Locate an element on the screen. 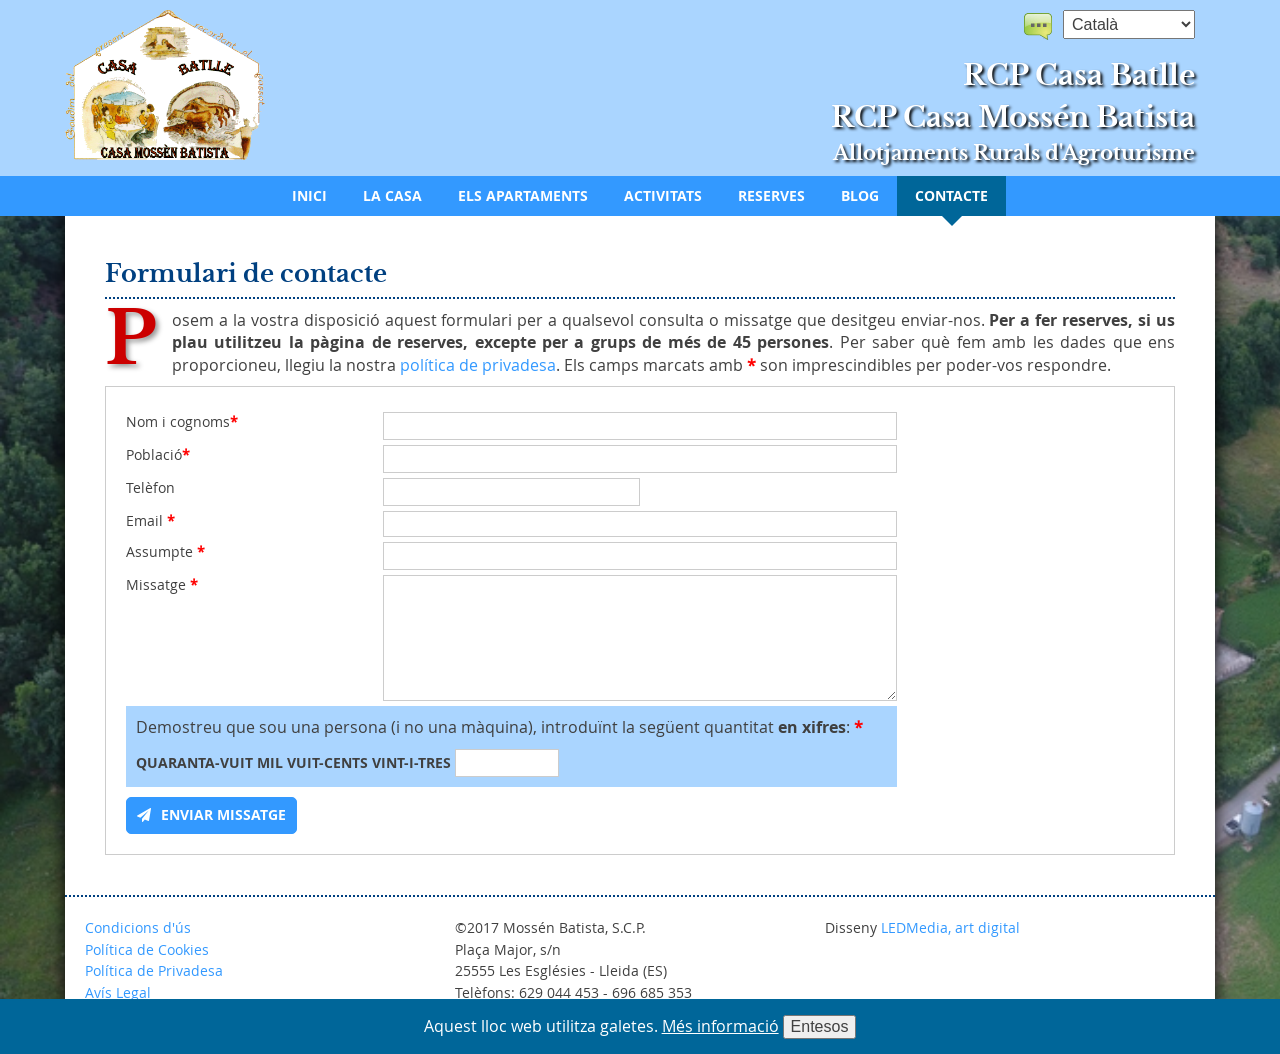  Política de Cookies is located at coordinates (147, 949).